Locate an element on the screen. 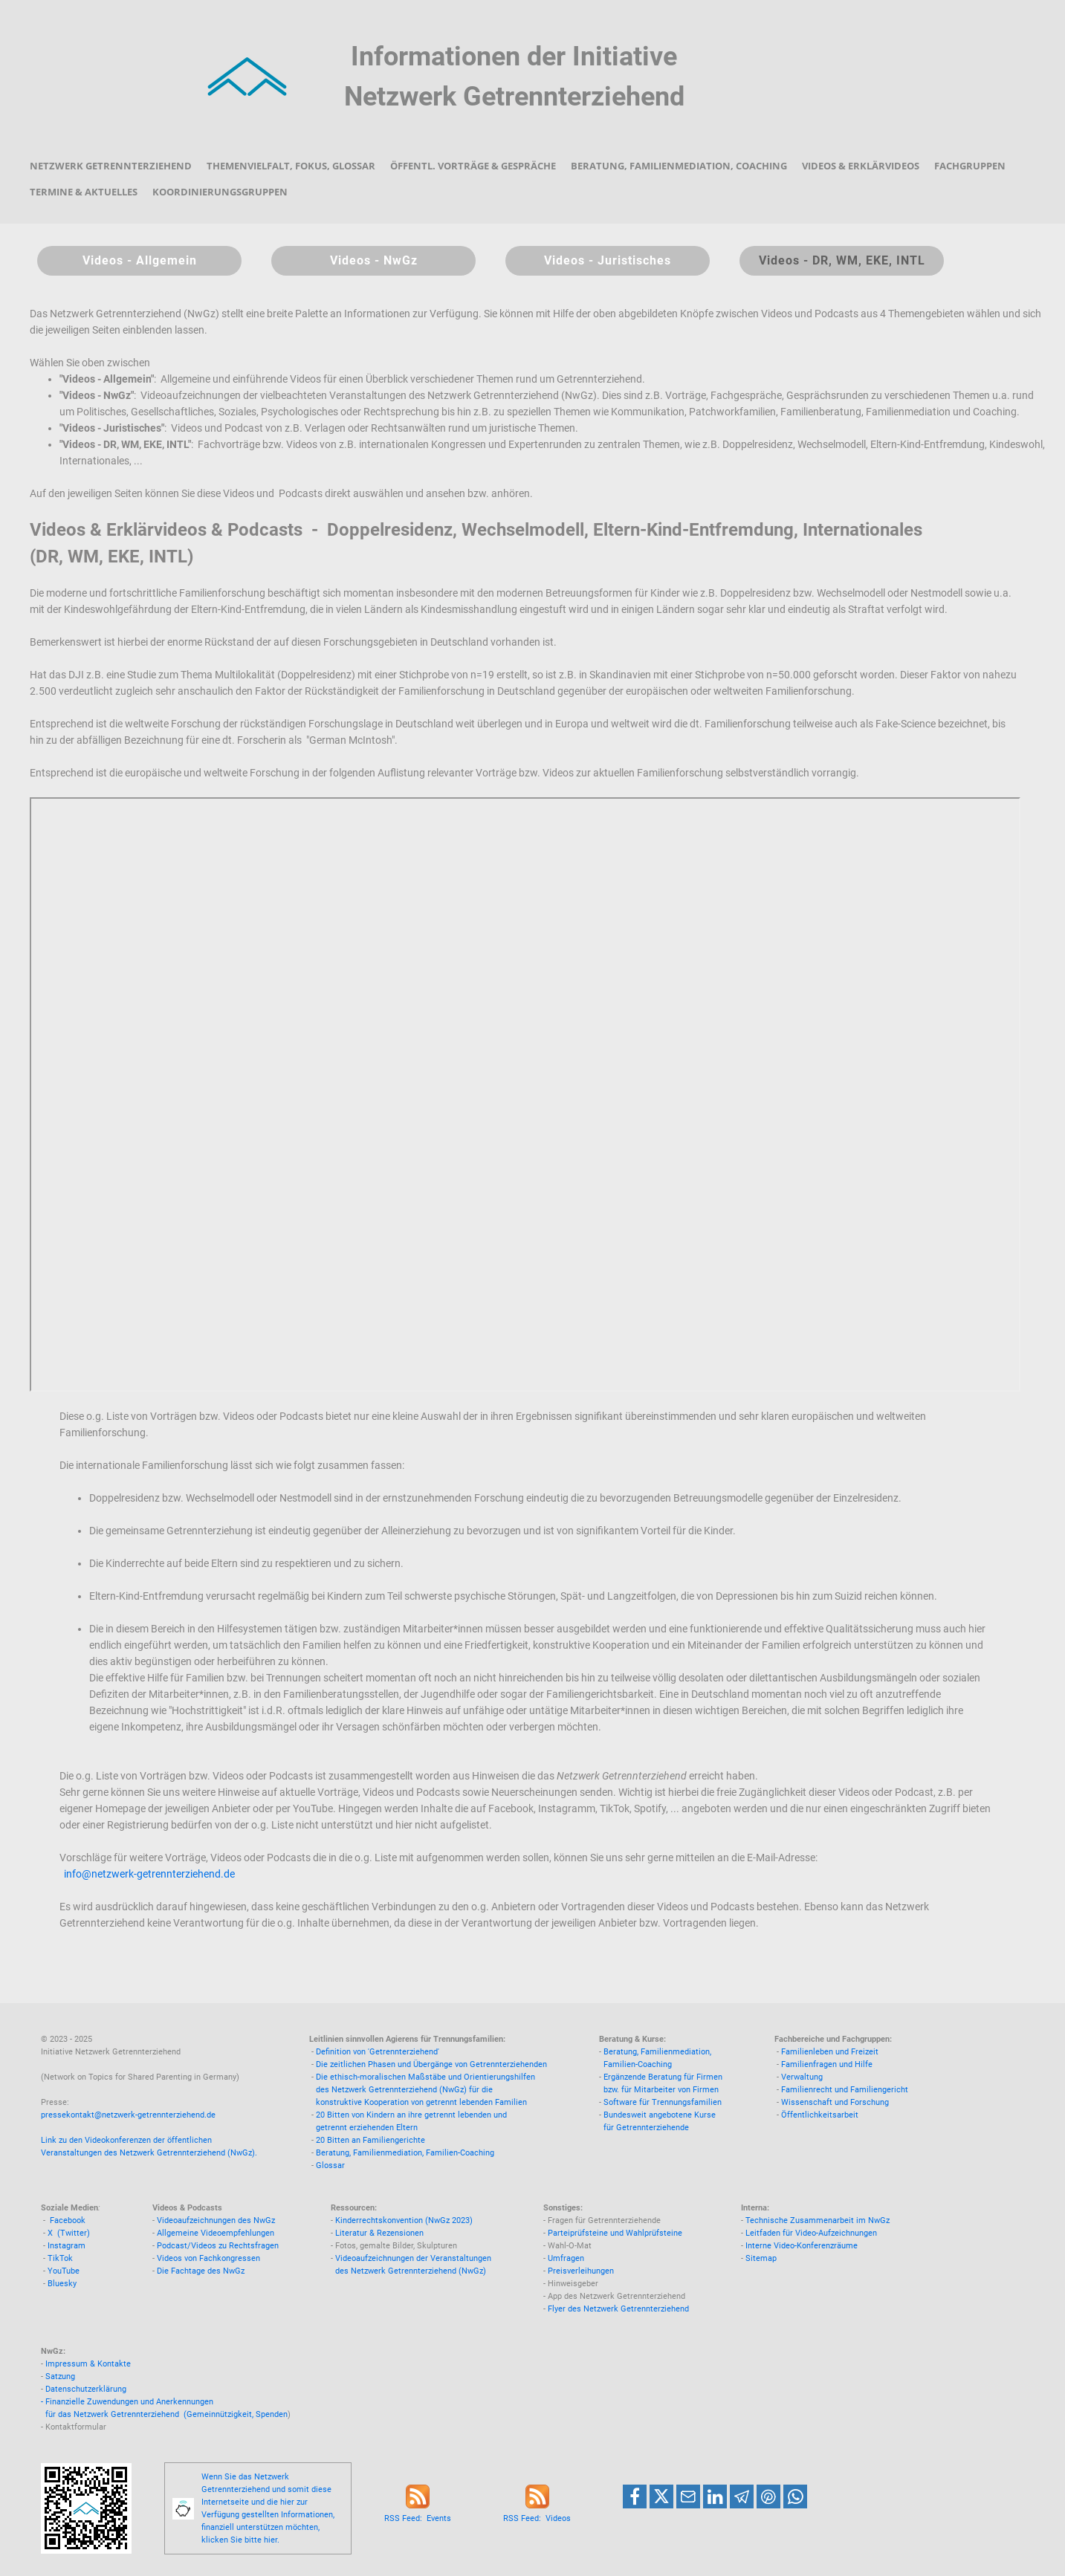  pressekontakt@netzwerk-getrennterziehend.de is located at coordinates (128, 2115).